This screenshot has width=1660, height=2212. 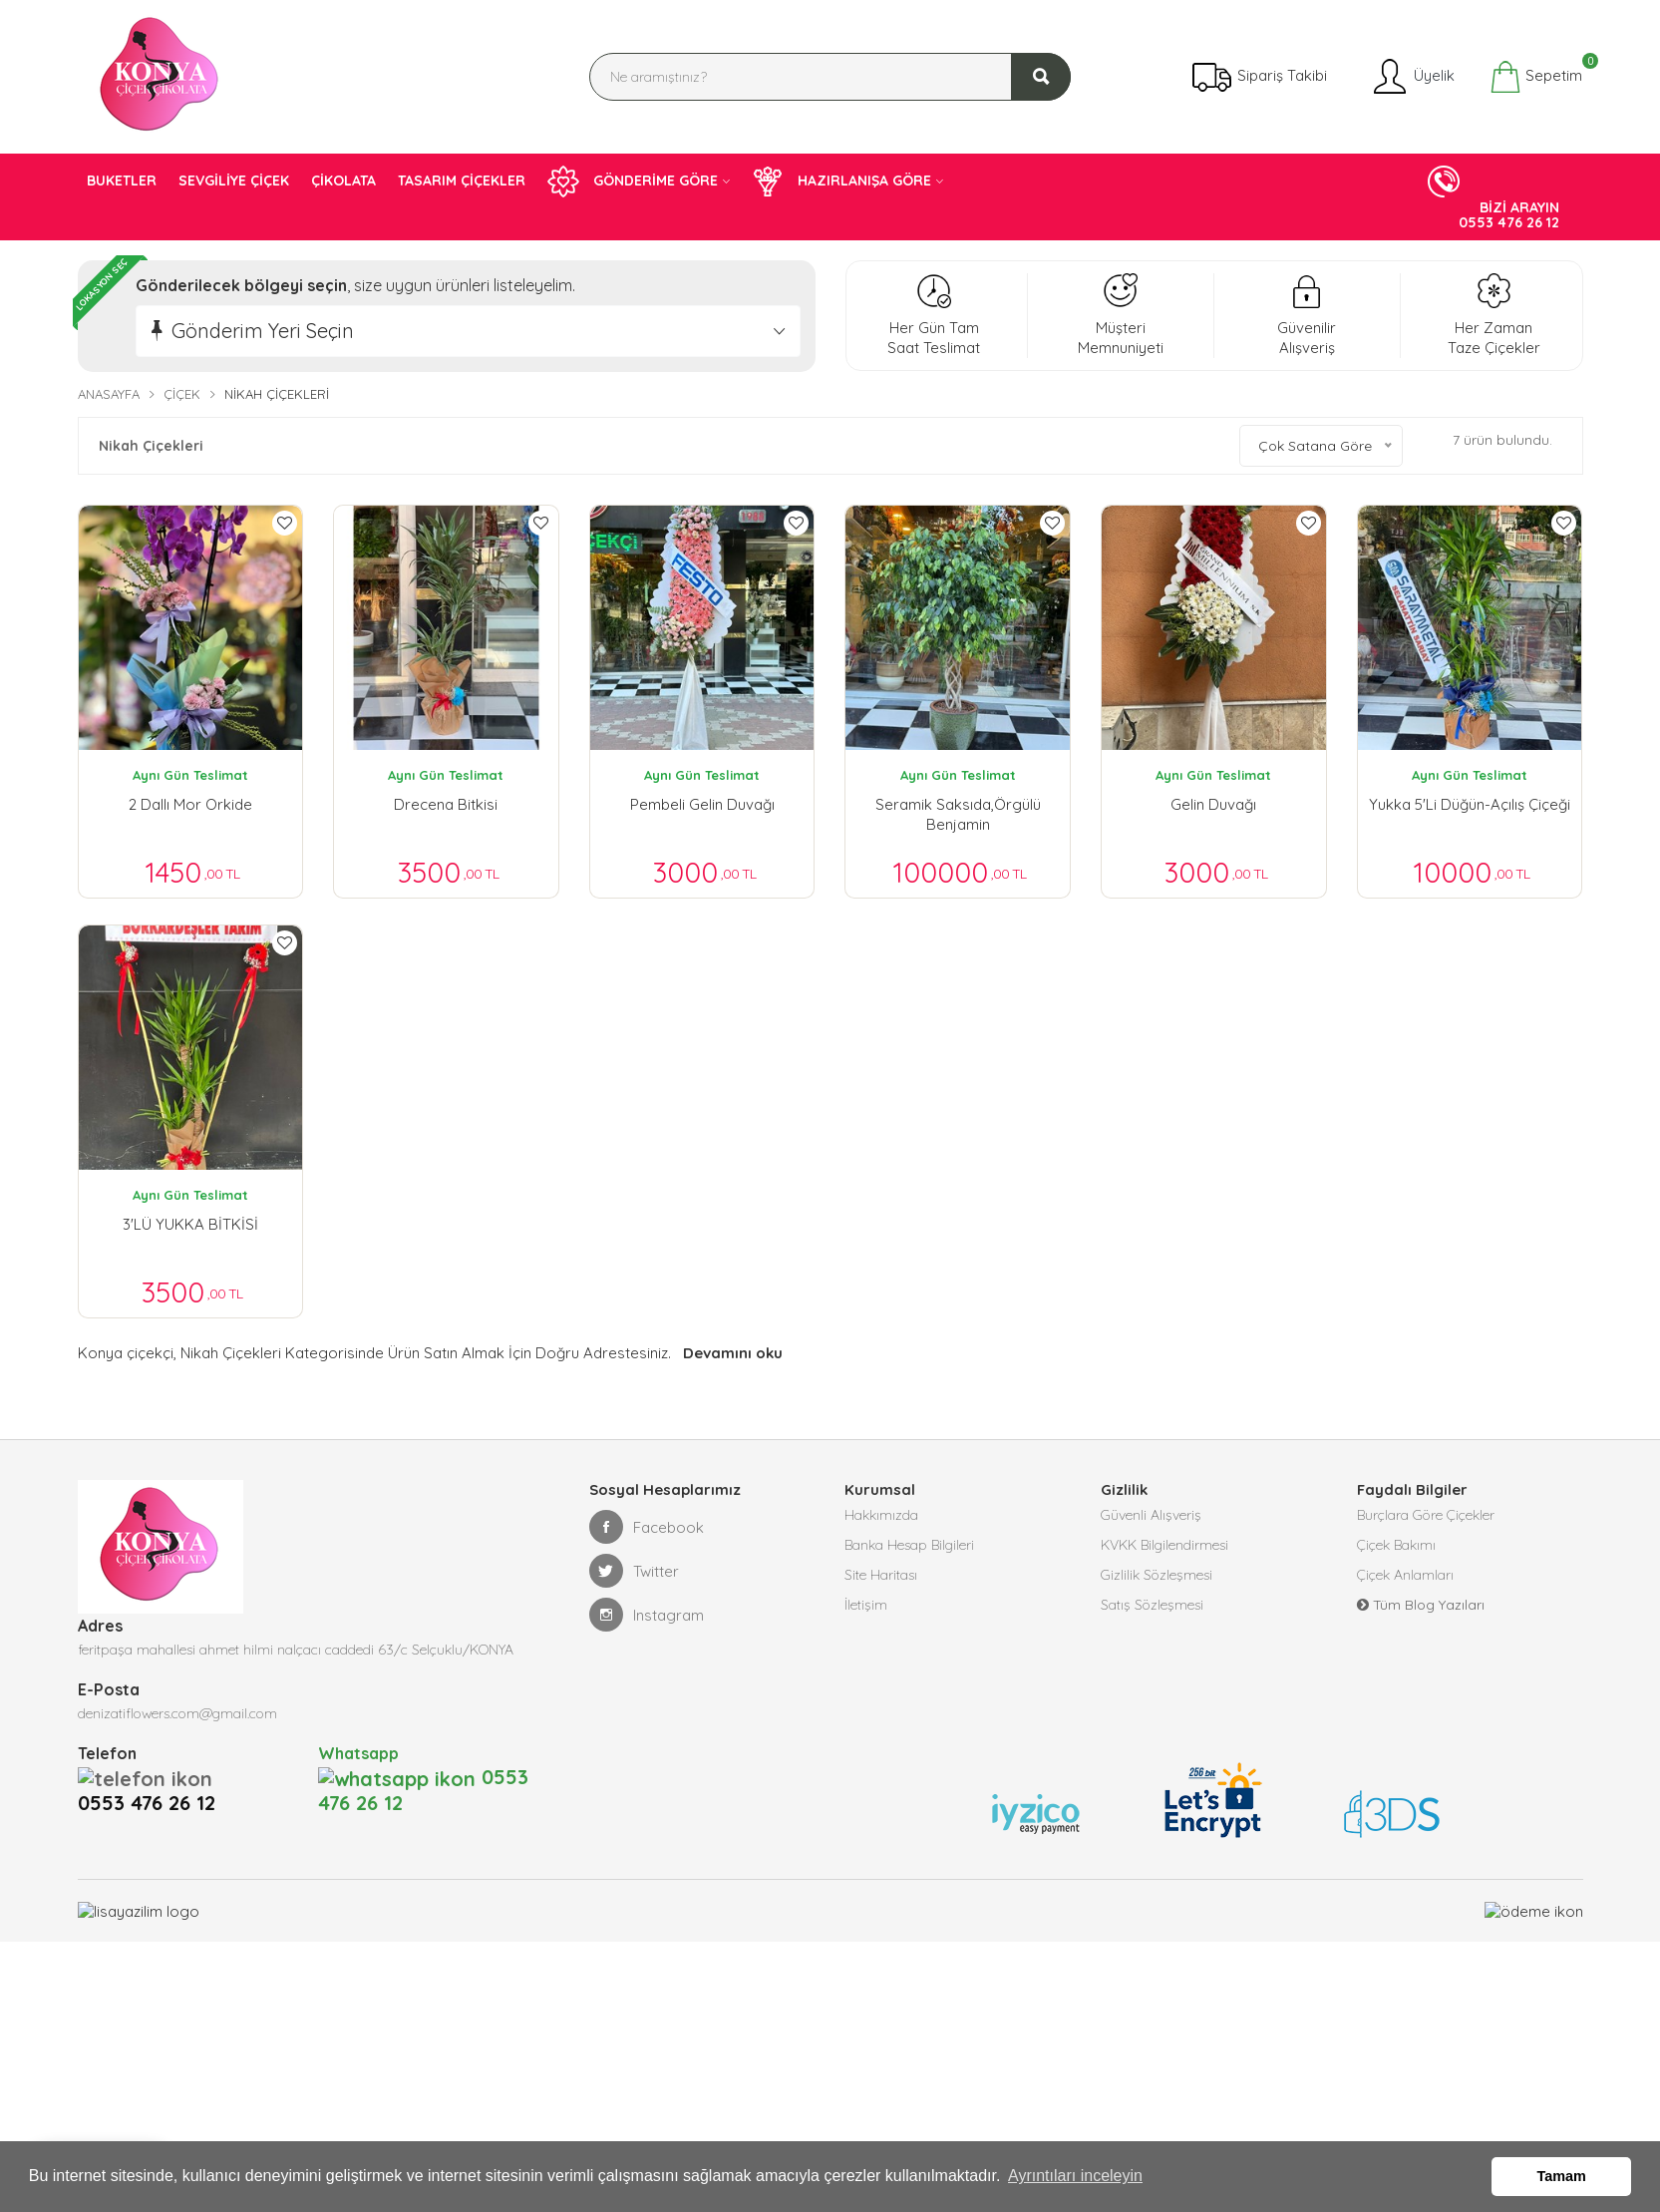 I want to click on Hakkımızda, so click(x=881, y=1525).